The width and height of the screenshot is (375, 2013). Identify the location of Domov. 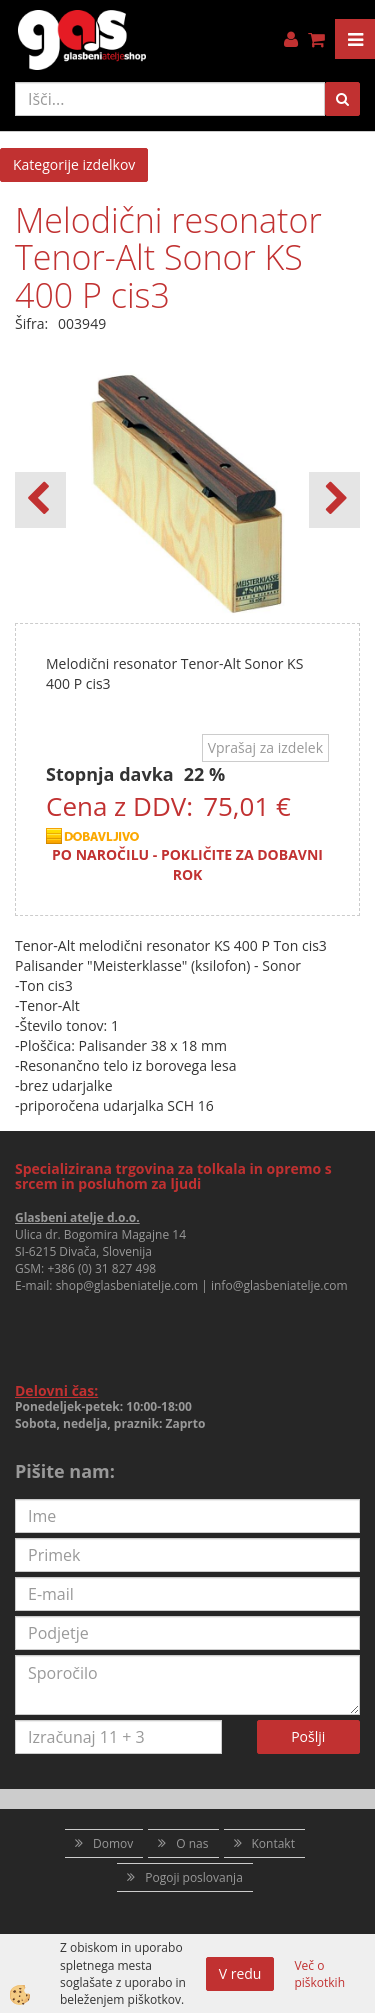
(113, 1843).